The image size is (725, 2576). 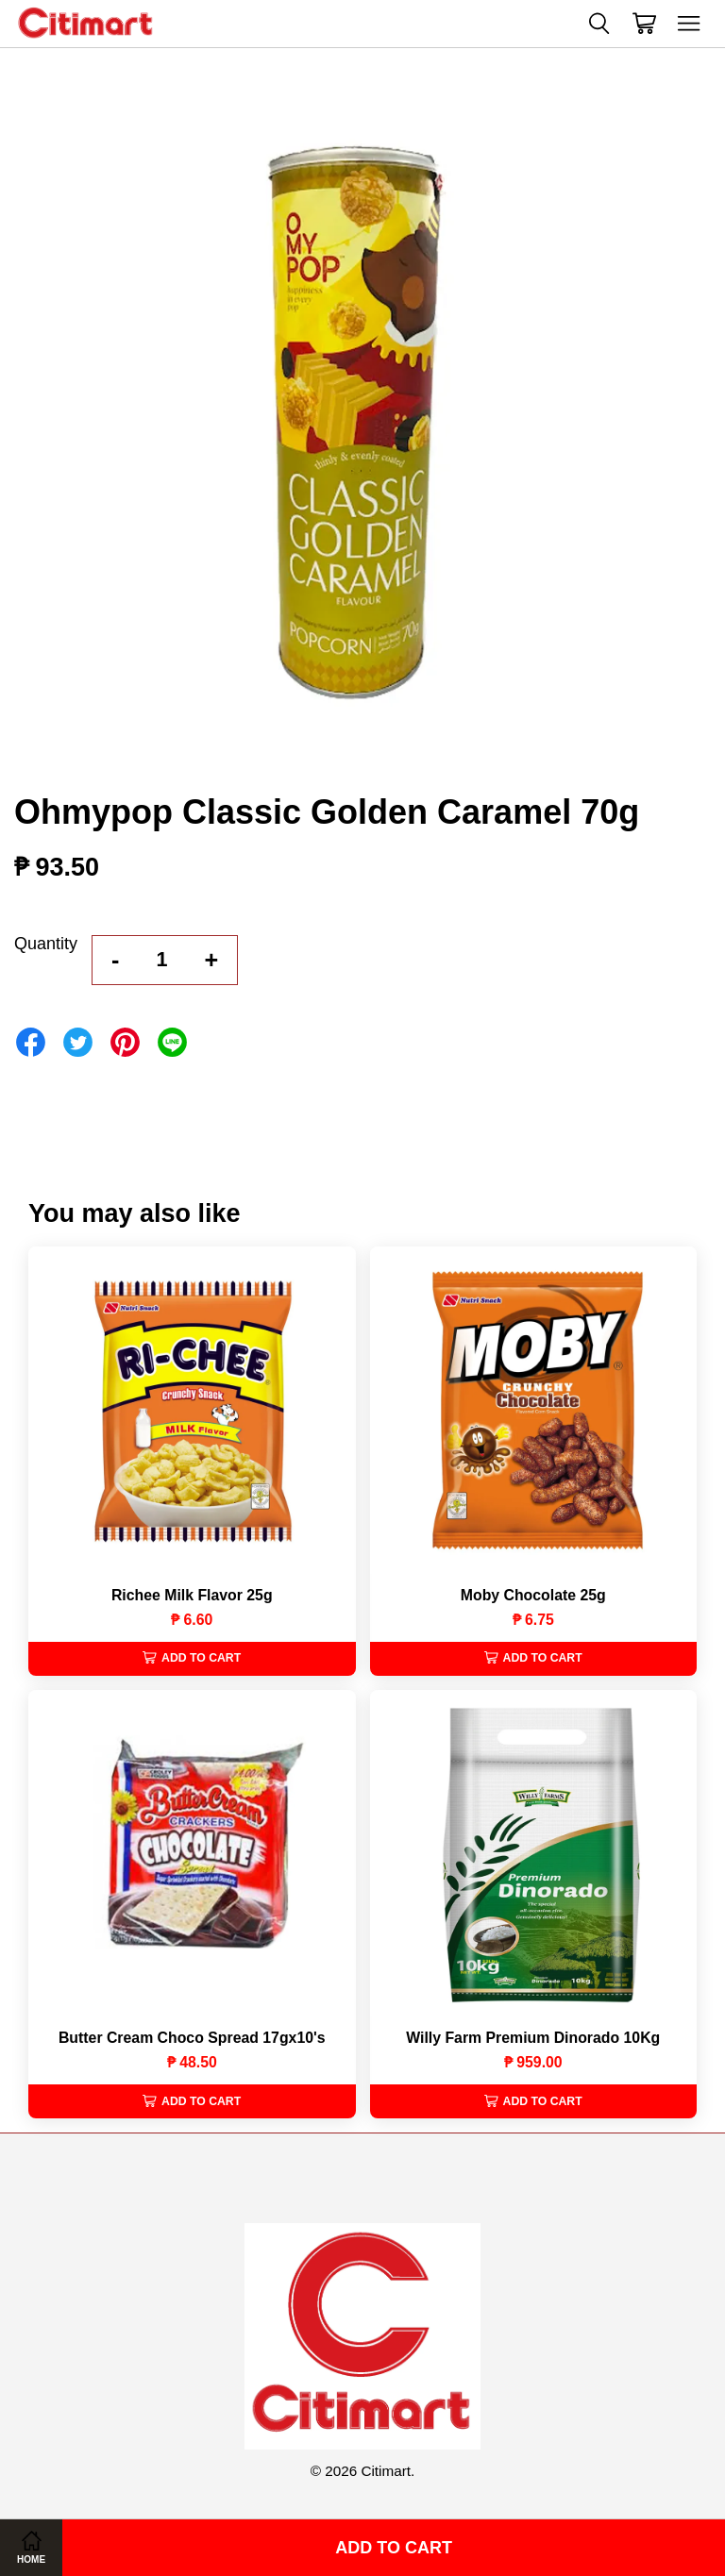 What do you see at coordinates (45, 943) in the screenshot?
I see `Quantity` at bounding box center [45, 943].